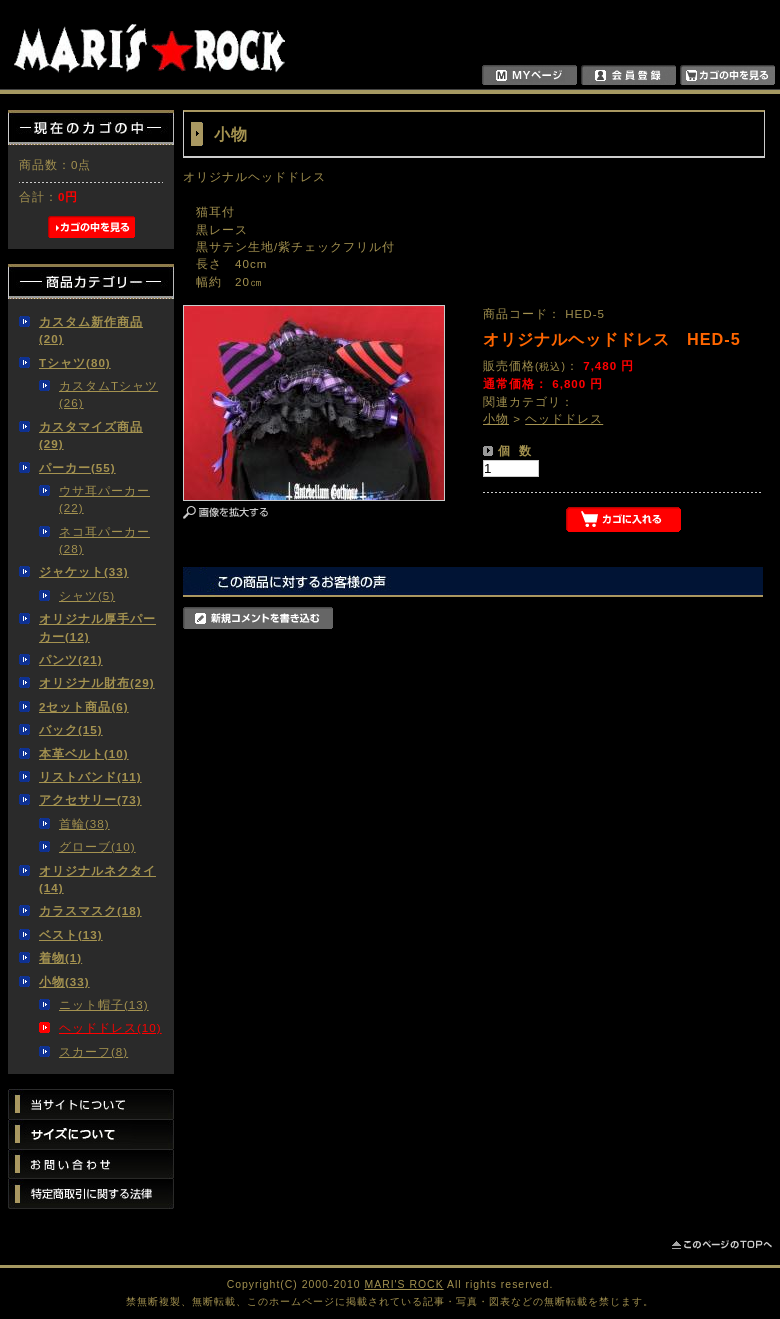 The height and width of the screenshot is (1319, 780). I want to click on 2セット商品(6), so click(84, 706).